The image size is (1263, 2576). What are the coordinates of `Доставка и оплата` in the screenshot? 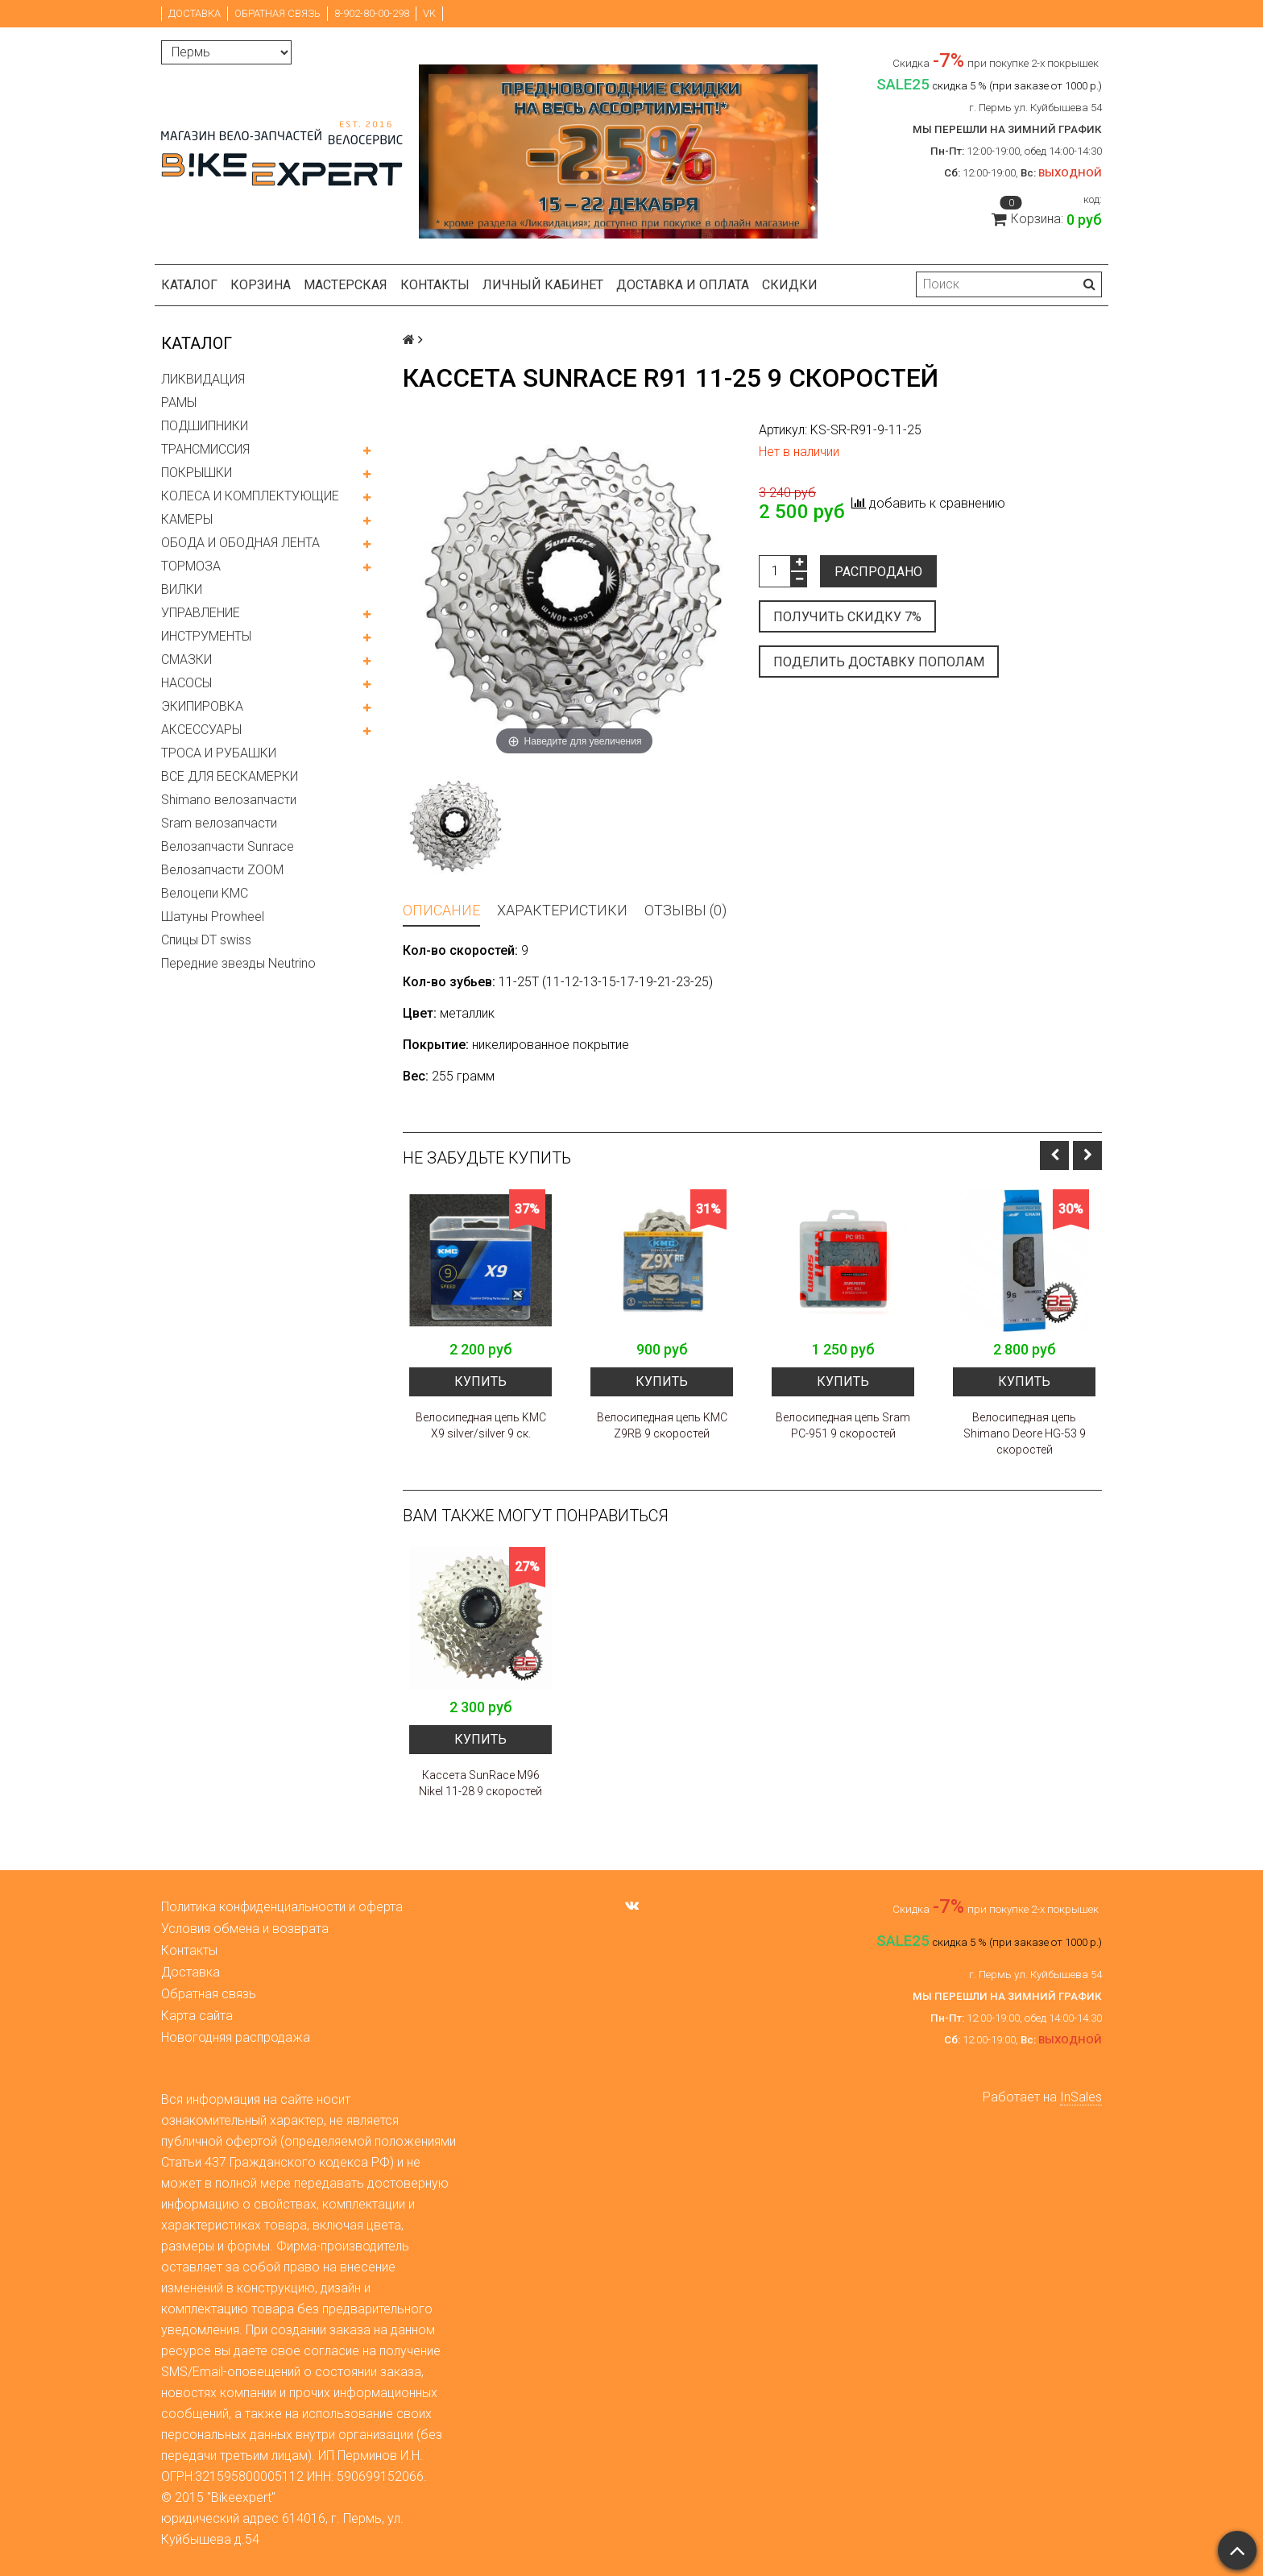 It's located at (682, 284).